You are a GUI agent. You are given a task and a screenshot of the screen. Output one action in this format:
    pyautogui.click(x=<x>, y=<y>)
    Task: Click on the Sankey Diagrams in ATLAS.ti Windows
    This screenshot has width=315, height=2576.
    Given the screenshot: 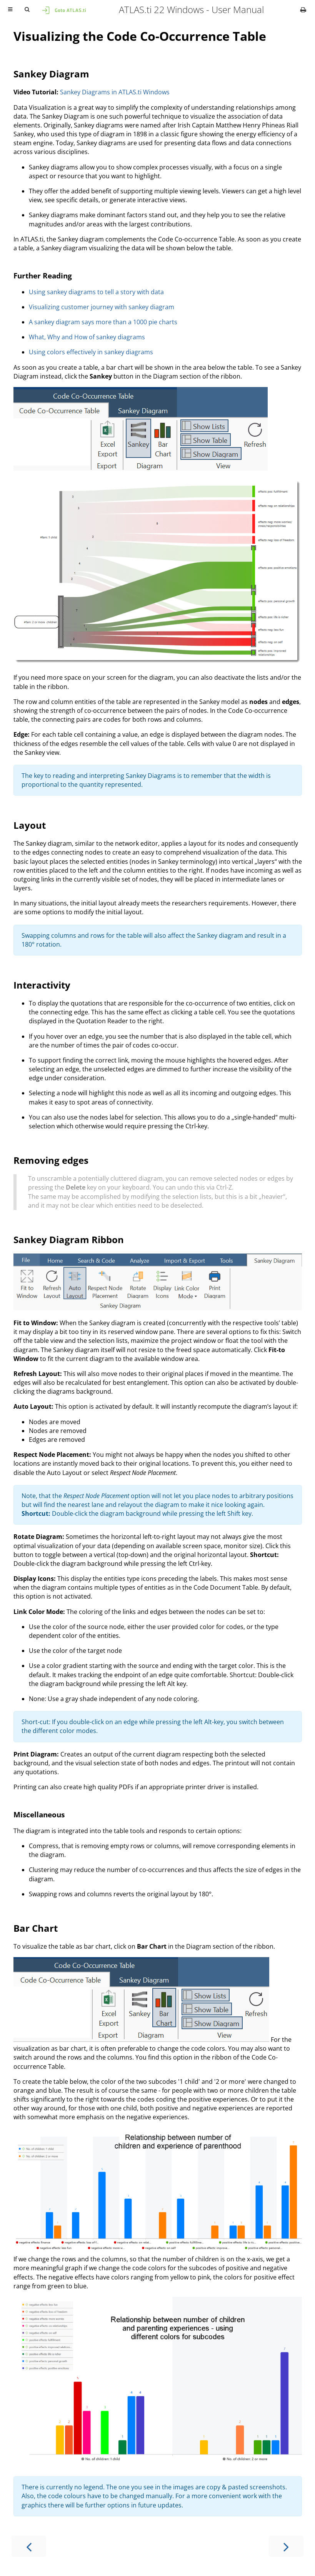 What is the action you would take?
    pyautogui.click(x=115, y=92)
    